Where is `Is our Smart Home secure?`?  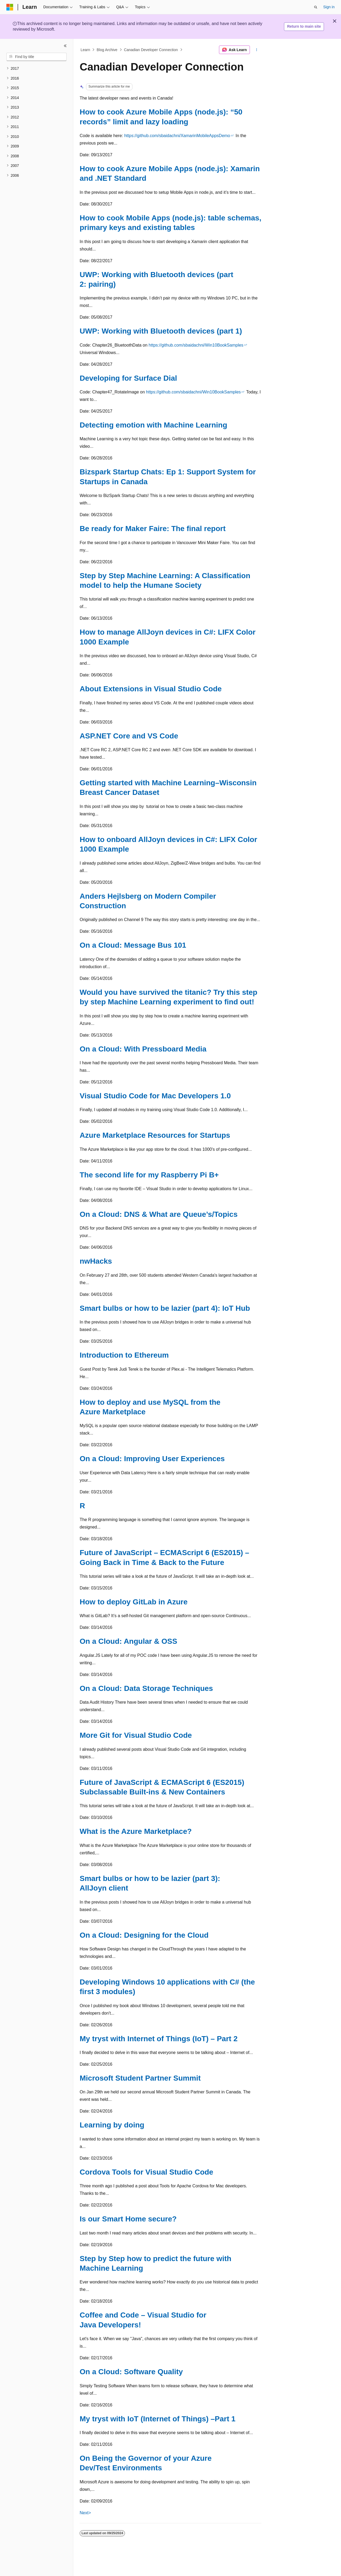 Is our Smart Home secure? is located at coordinates (128, 2219).